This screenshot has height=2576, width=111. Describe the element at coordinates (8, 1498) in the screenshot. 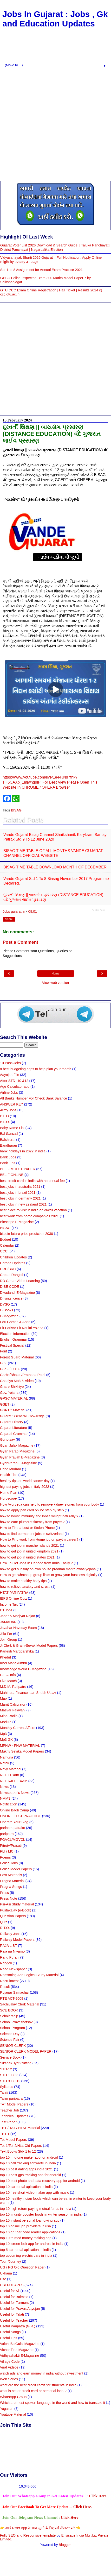

I see `Horoscope` at that location.